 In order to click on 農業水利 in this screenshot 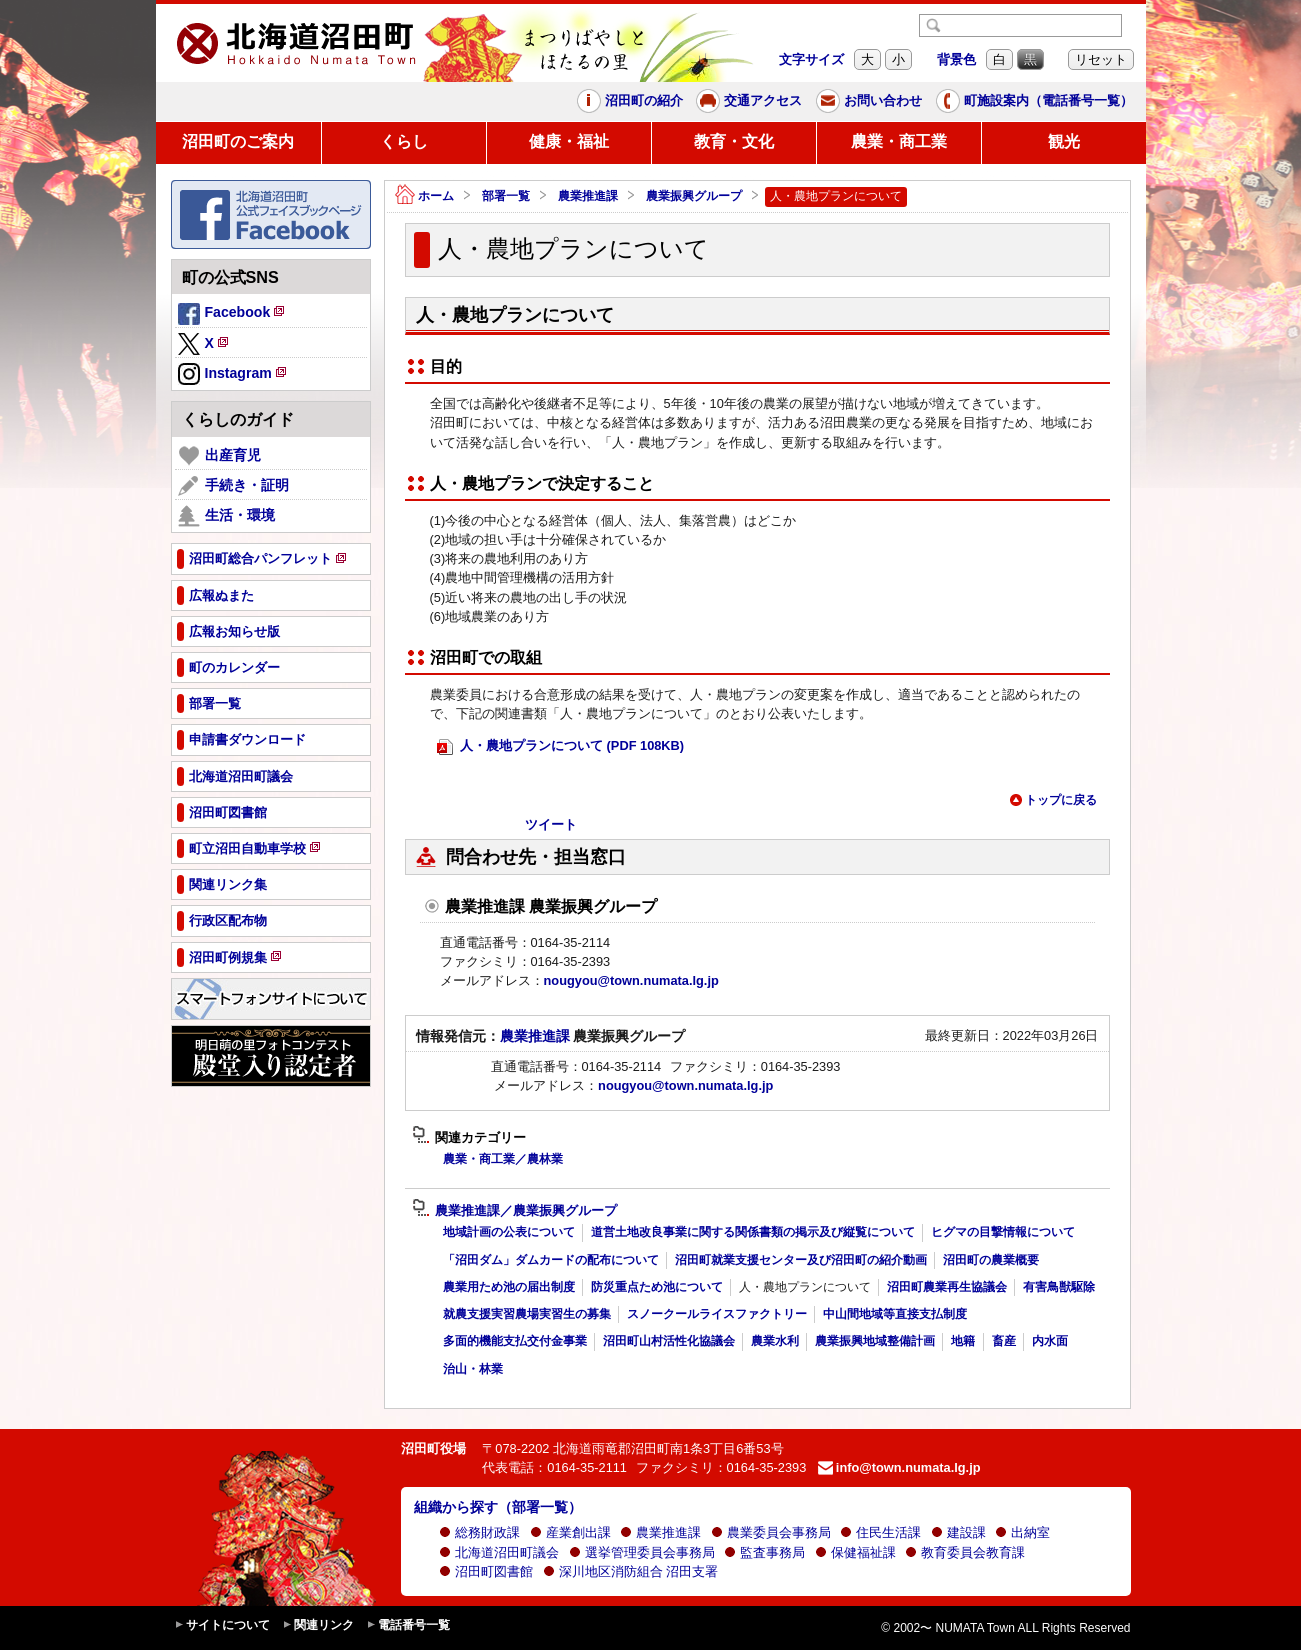, I will do `click(775, 1341)`.